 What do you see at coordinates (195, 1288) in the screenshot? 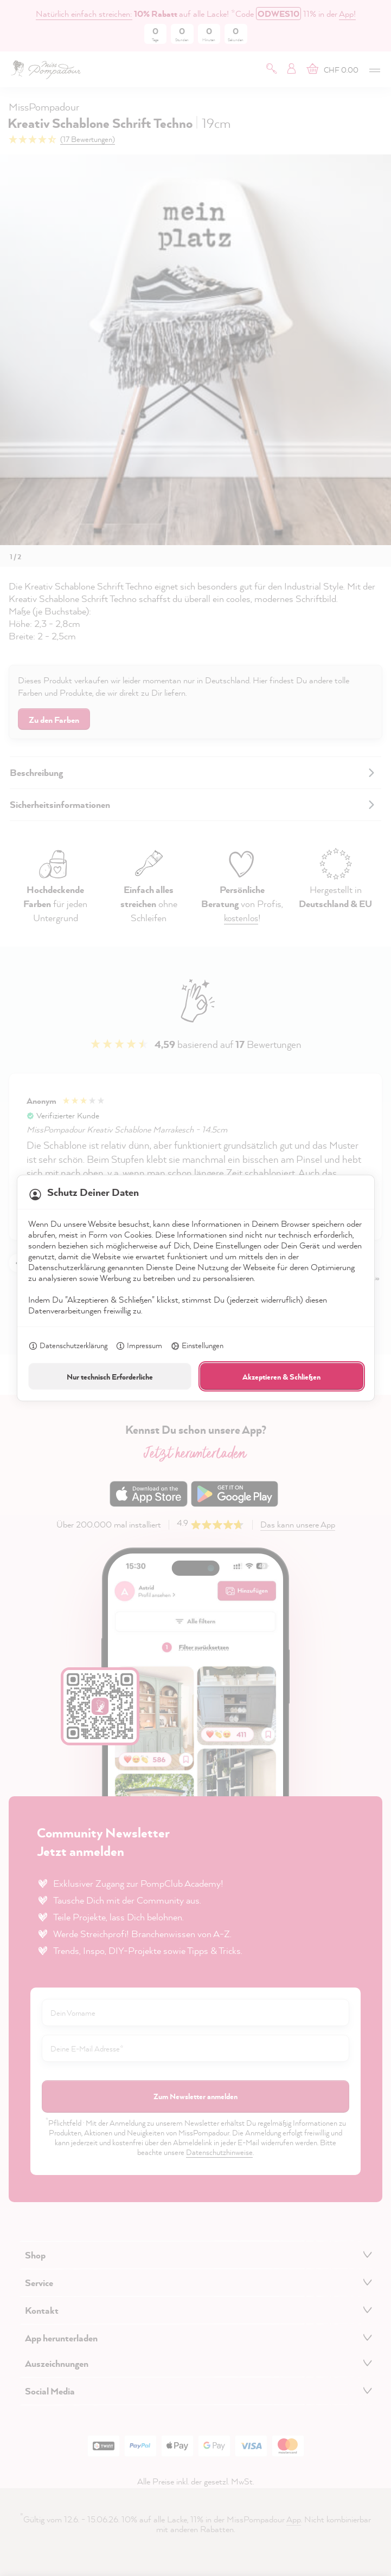
I see `[dialog]` at bounding box center [195, 1288].